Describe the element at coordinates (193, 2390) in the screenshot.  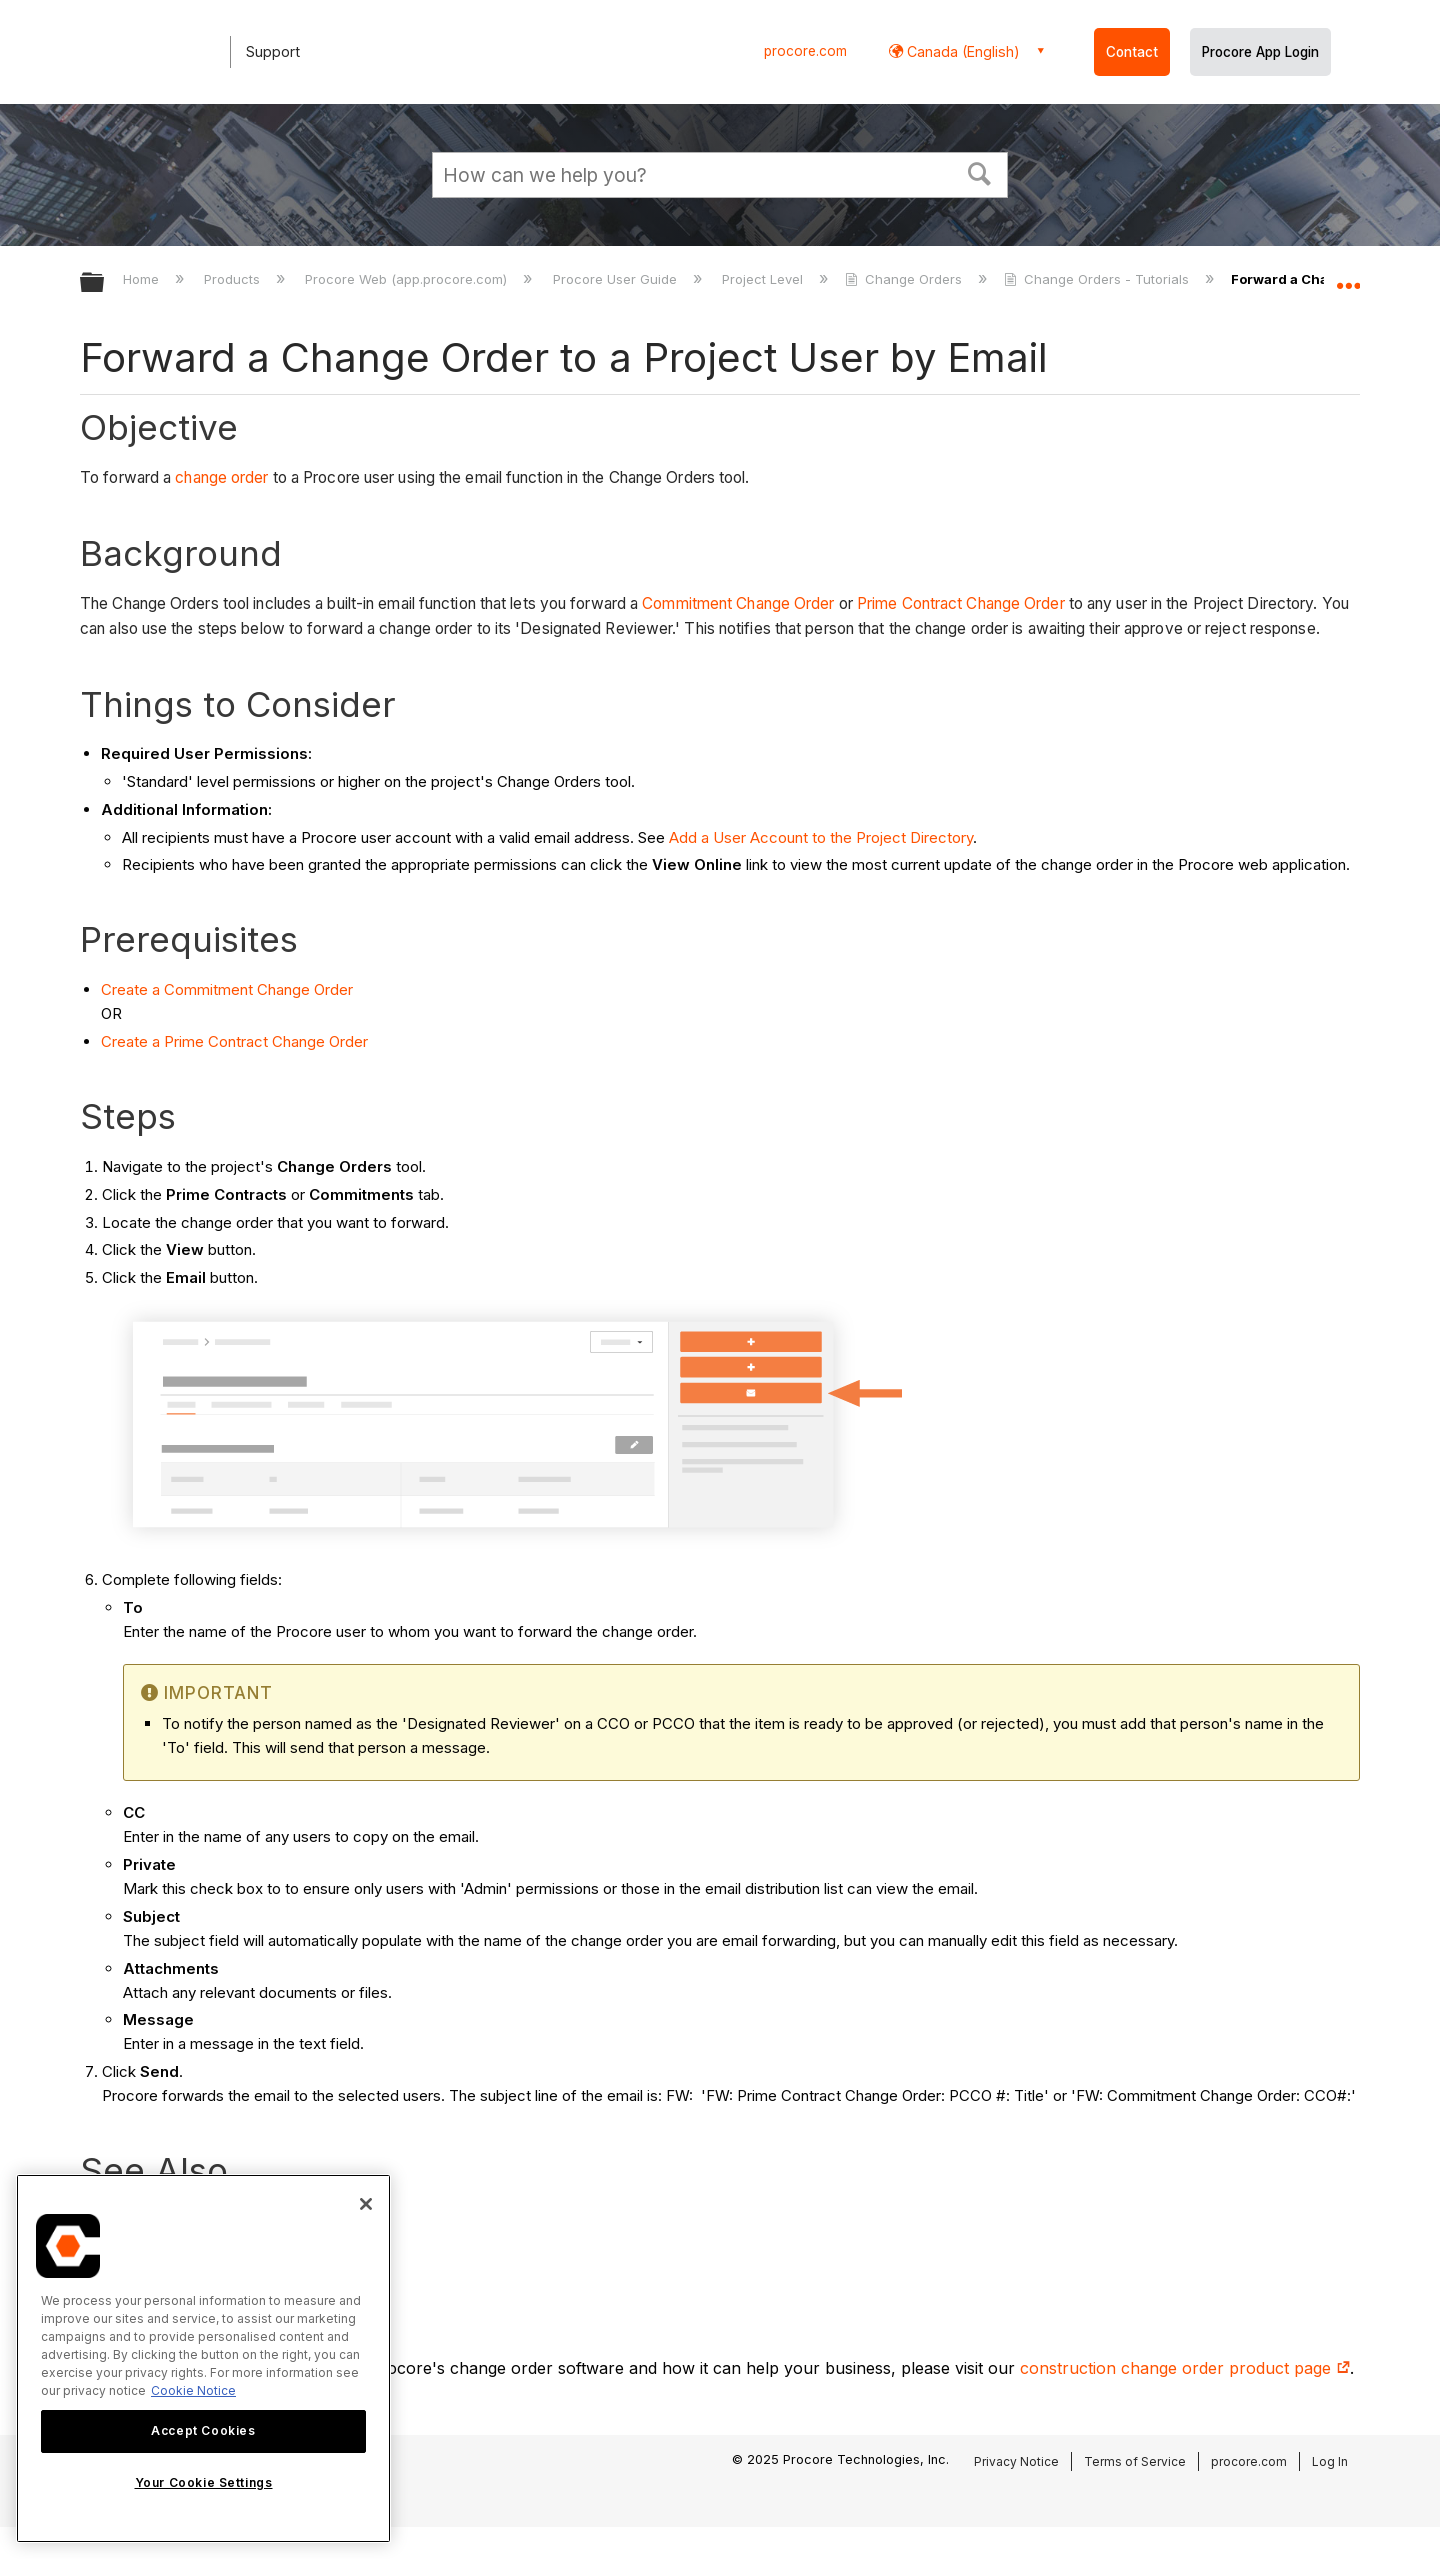
I see `Cookie Notice [More information about cookies., opens in a new tab]` at that location.